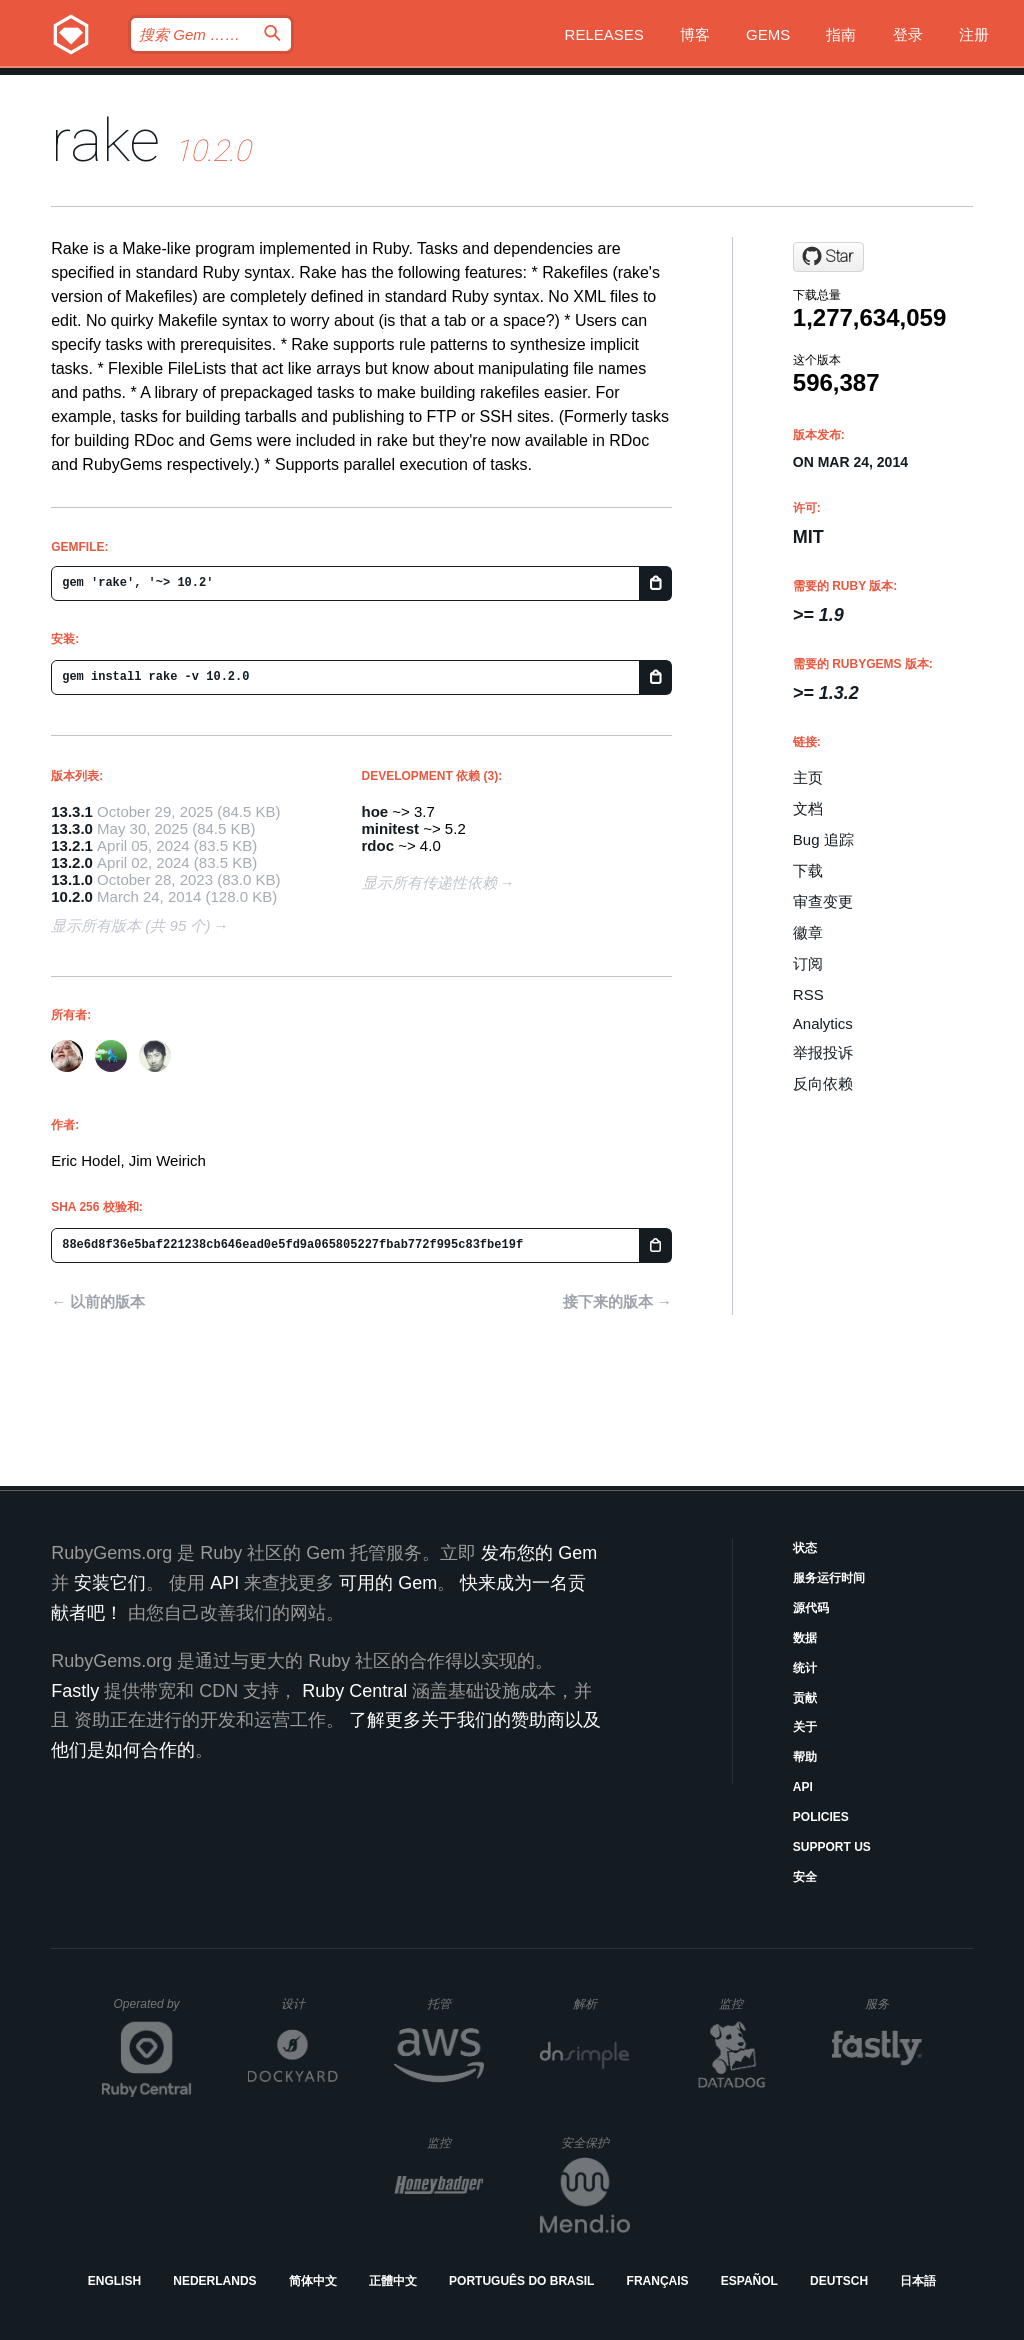  I want to click on rake, so click(105, 140).